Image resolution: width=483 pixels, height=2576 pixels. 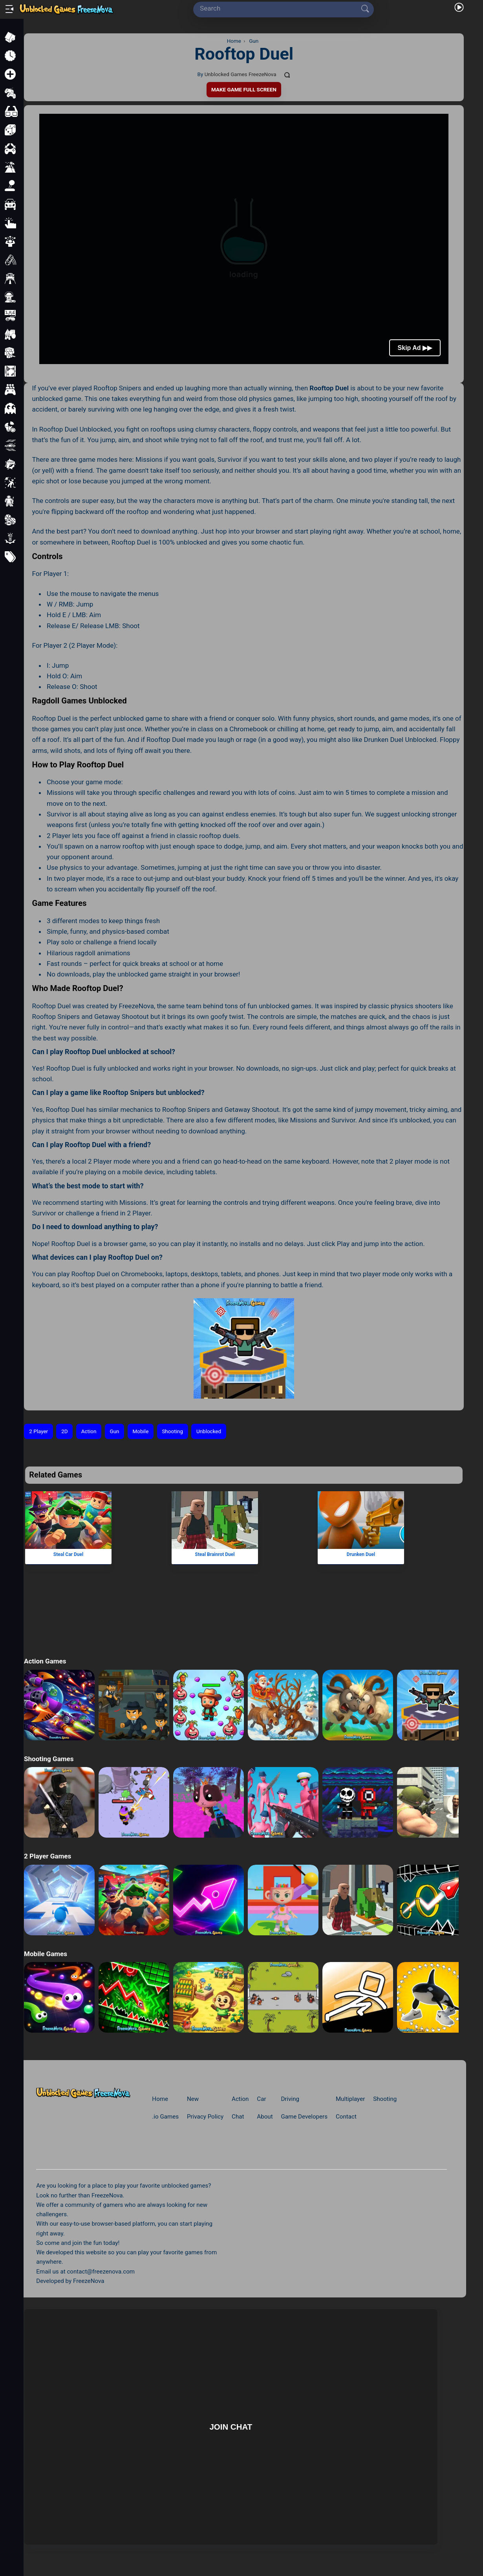 What do you see at coordinates (350, 2098) in the screenshot?
I see `Multiplayer` at bounding box center [350, 2098].